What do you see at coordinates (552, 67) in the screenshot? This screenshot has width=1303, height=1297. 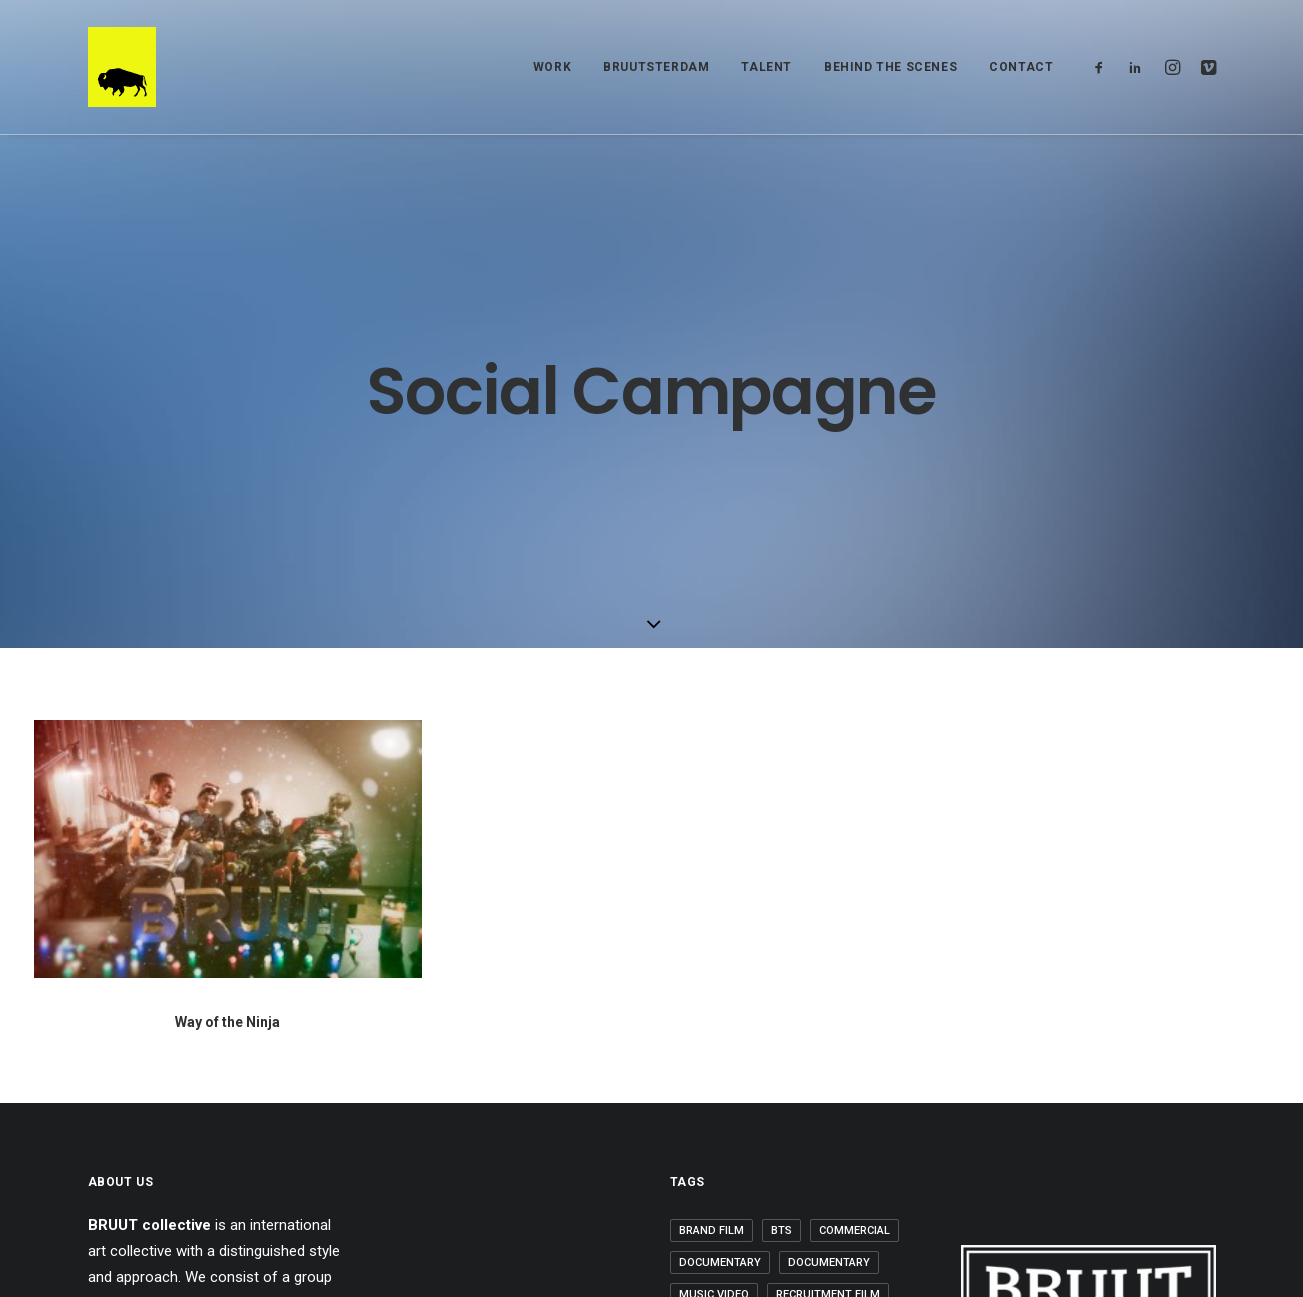 I see `WORK` at bounding box center [552, 67].